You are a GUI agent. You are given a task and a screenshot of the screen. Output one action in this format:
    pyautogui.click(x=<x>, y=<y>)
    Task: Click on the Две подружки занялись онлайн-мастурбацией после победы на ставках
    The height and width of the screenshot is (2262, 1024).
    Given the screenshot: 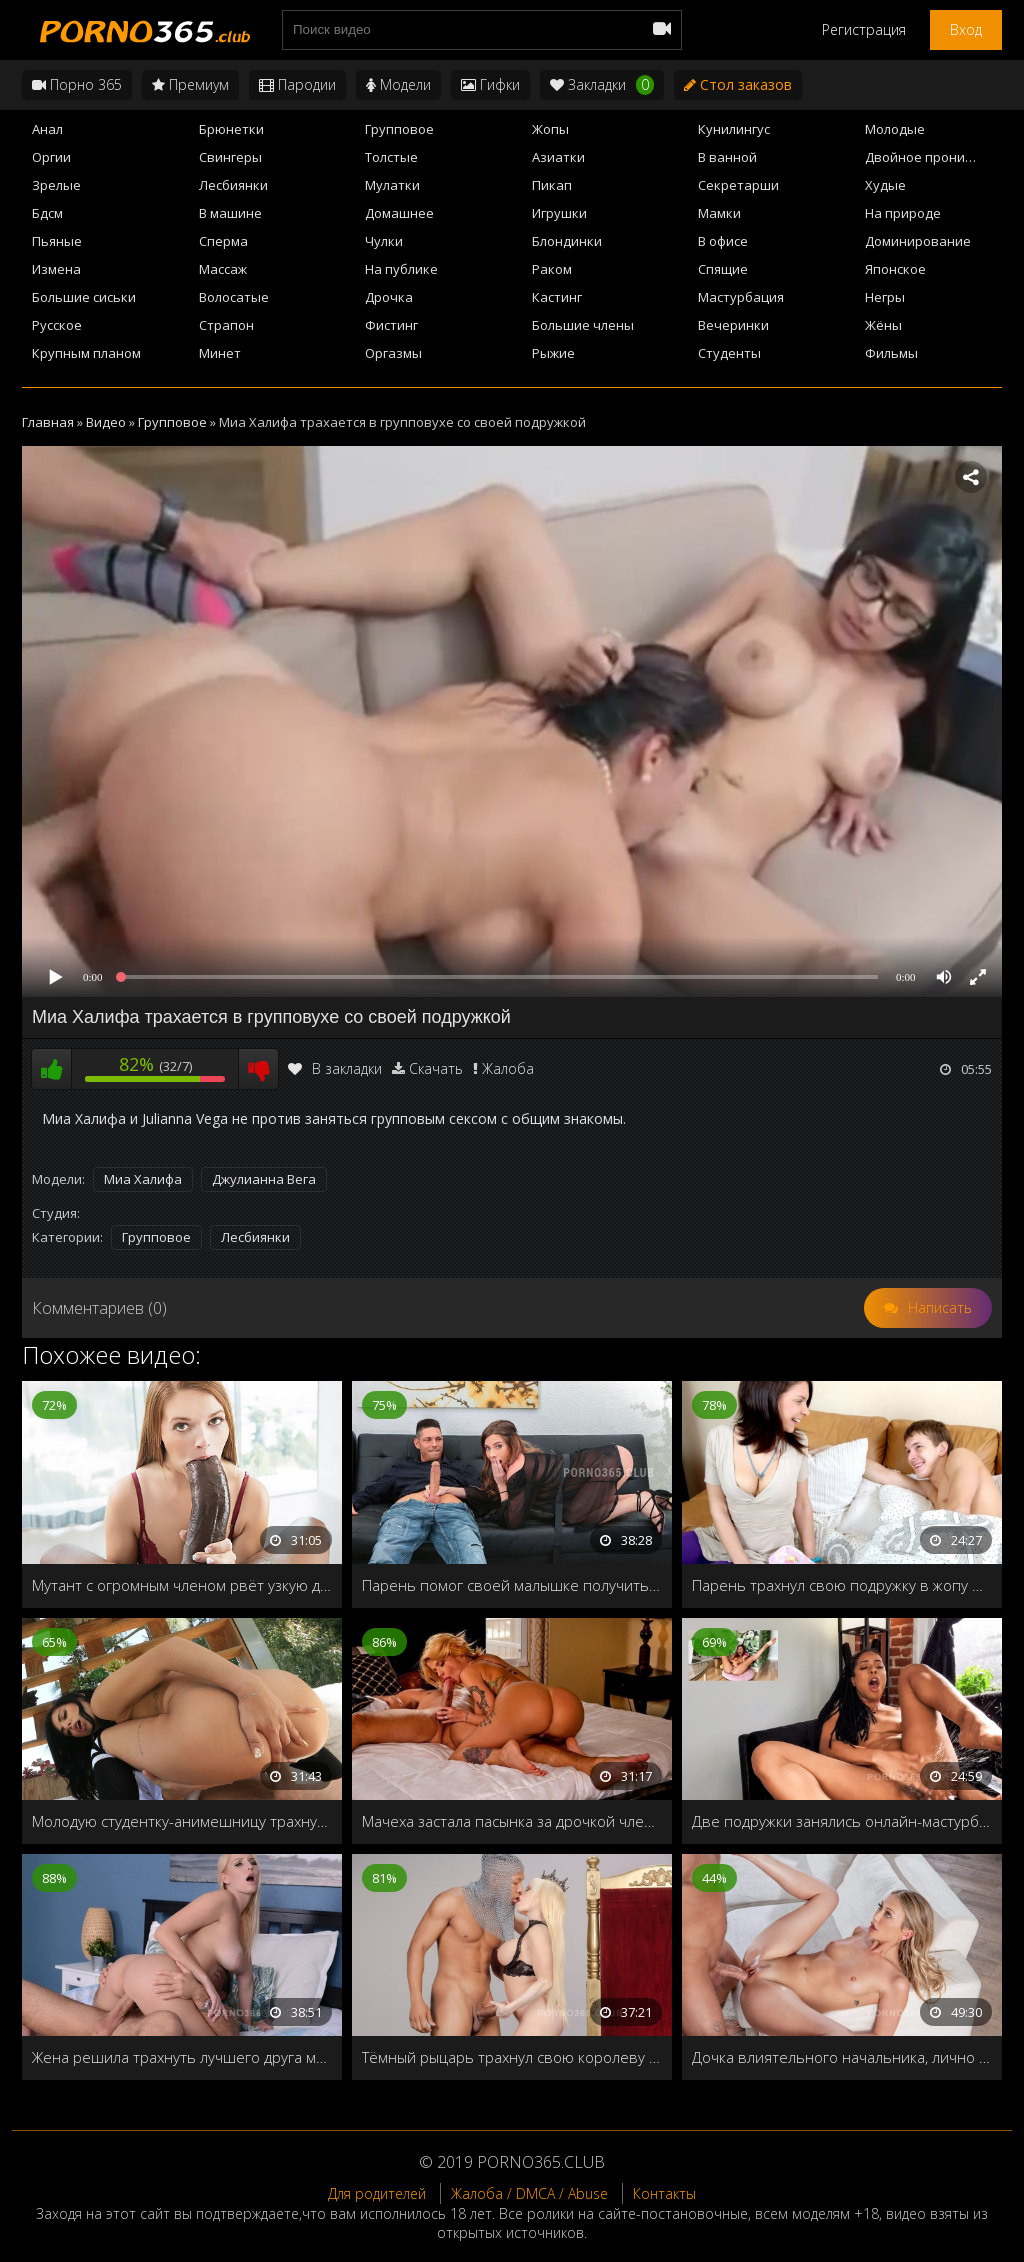 What is the action you would take?
    pyautogui.click(x=842, y=1821)
    